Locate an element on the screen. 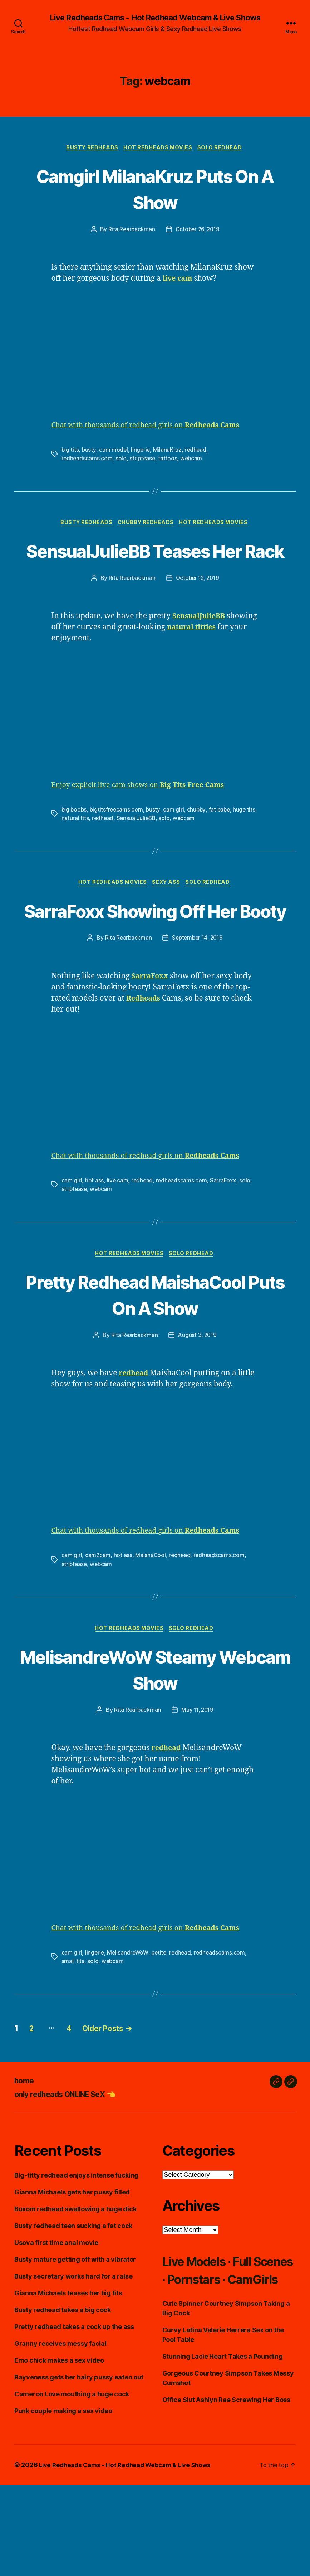 This screenshot has height=2576, width=310. live cam is located at coordinates (117, 1236).